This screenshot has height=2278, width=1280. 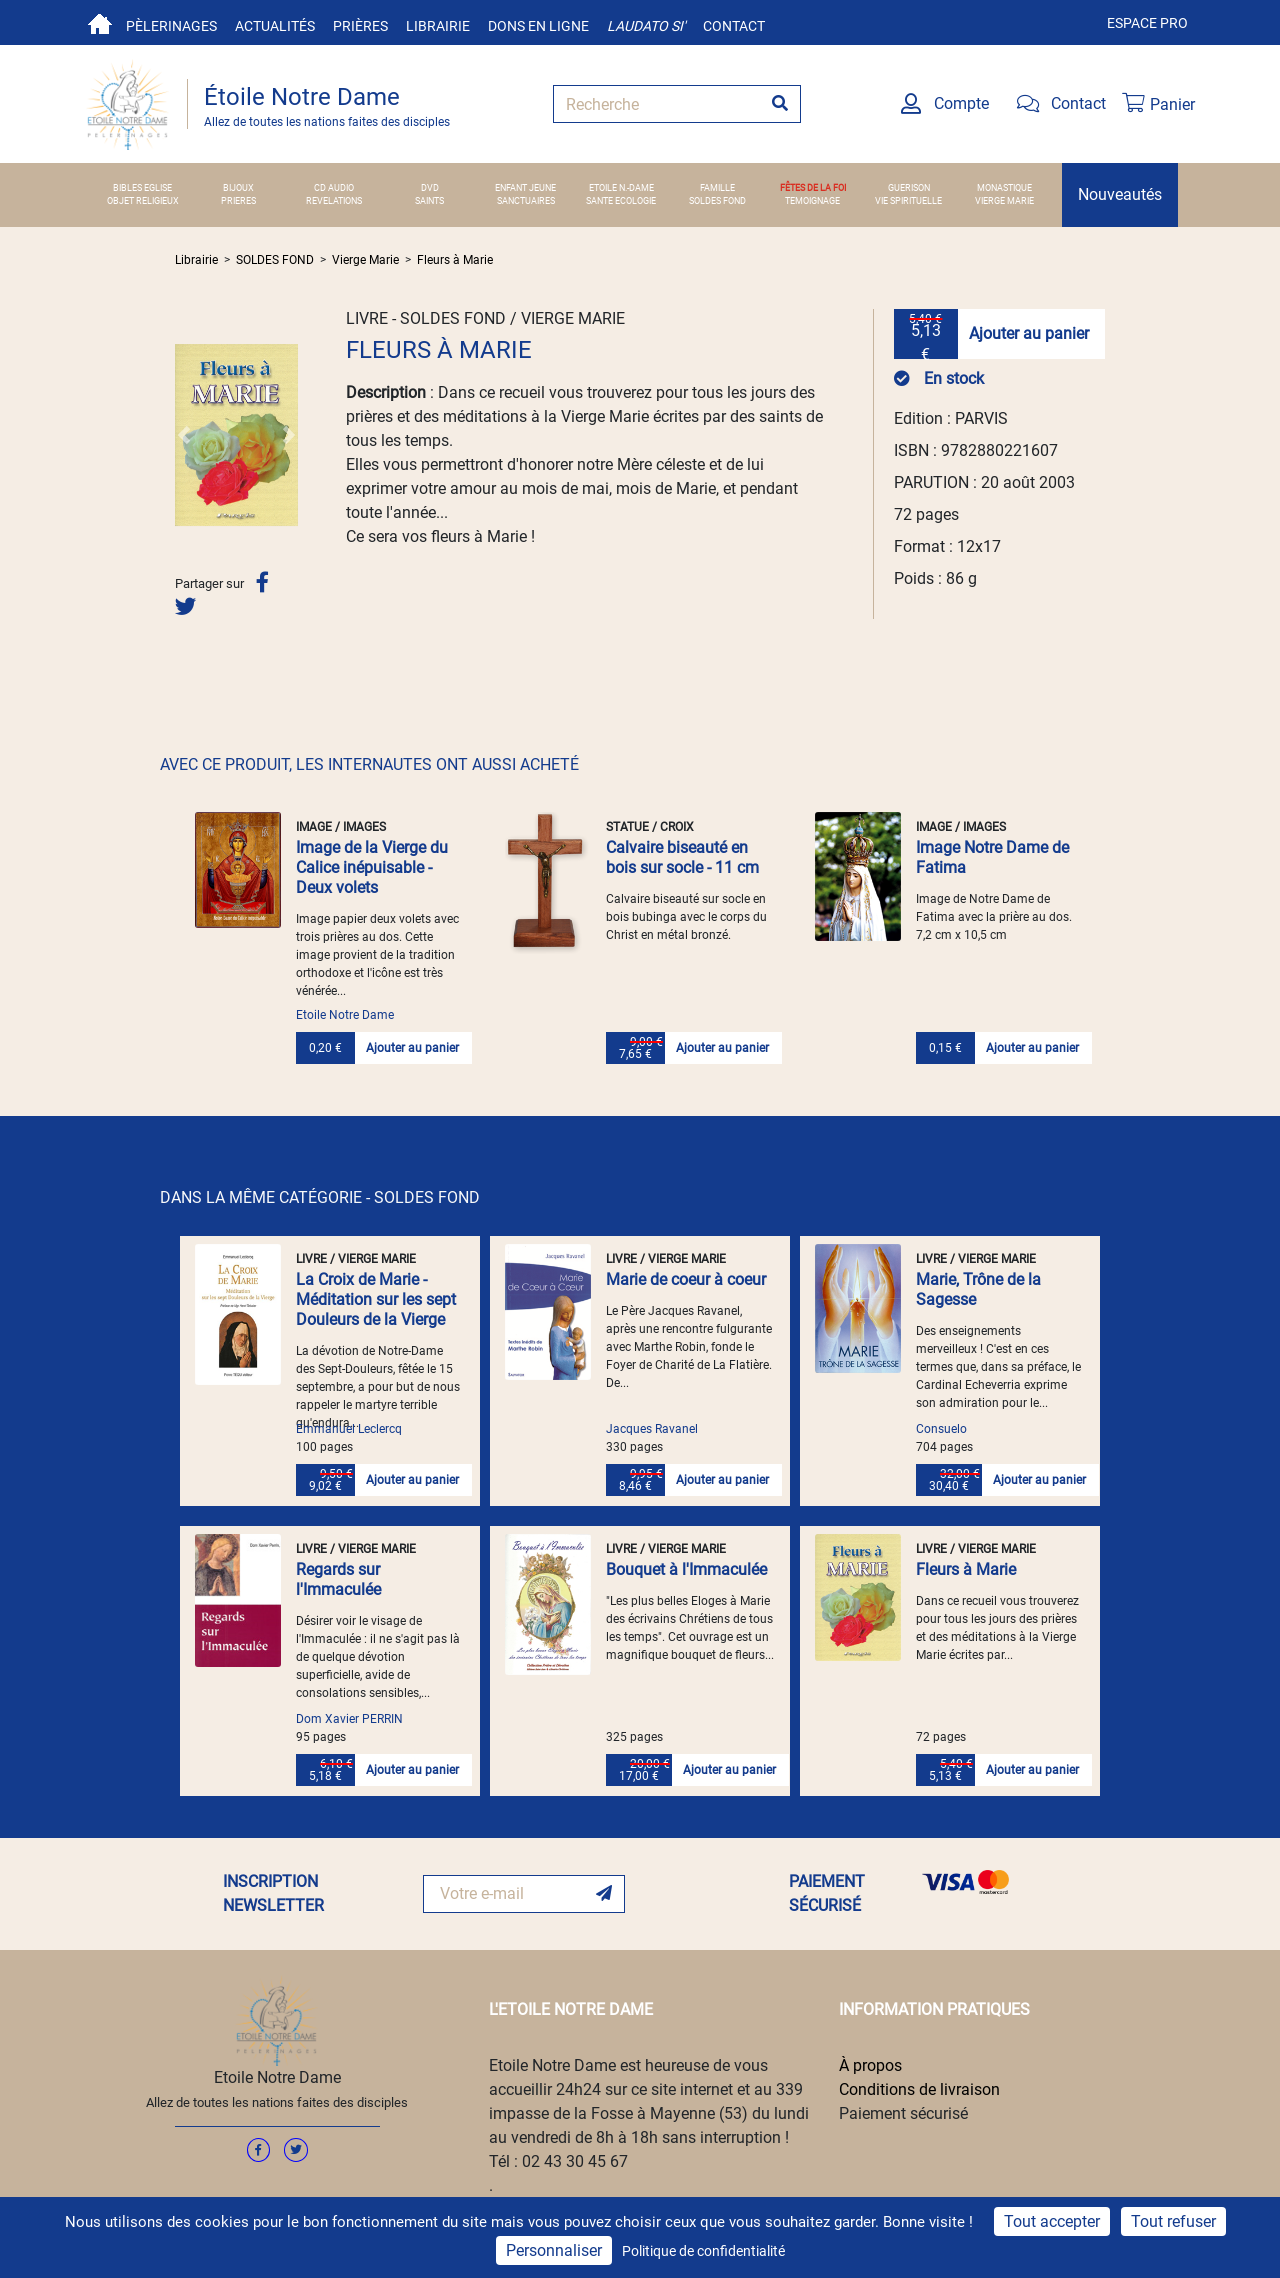 What do you see at coordinates (1029, 333) in the screenshot?
I see `Ajouter au panier` at bounding box center [1029, 333].